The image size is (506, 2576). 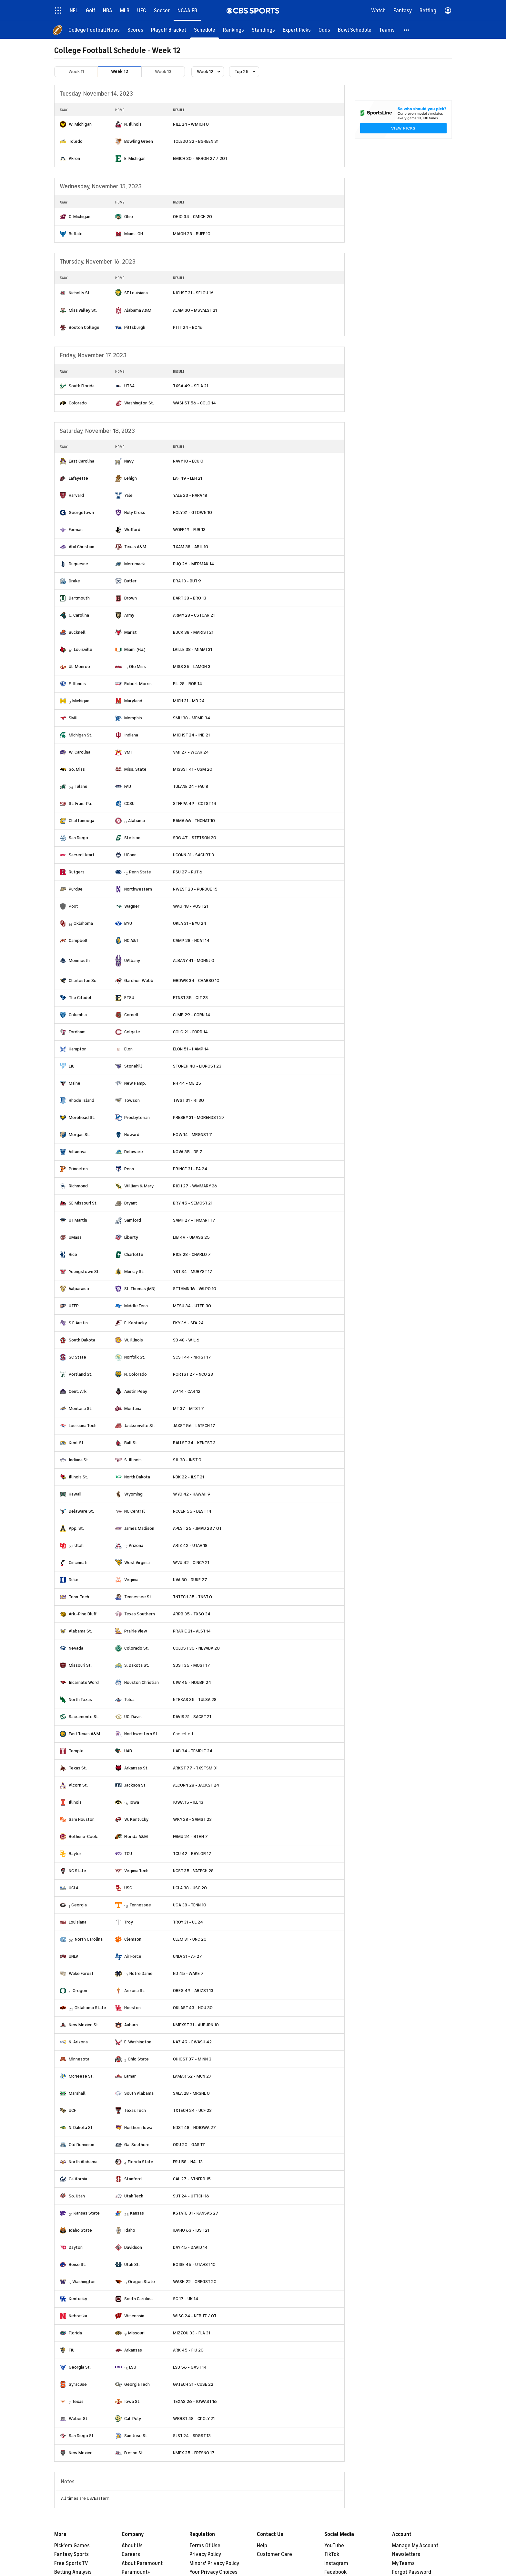 What do you see at coordinates (133, 2350) in the screenshot?
I see `Arkansas` at bounding box center [133, 2350].